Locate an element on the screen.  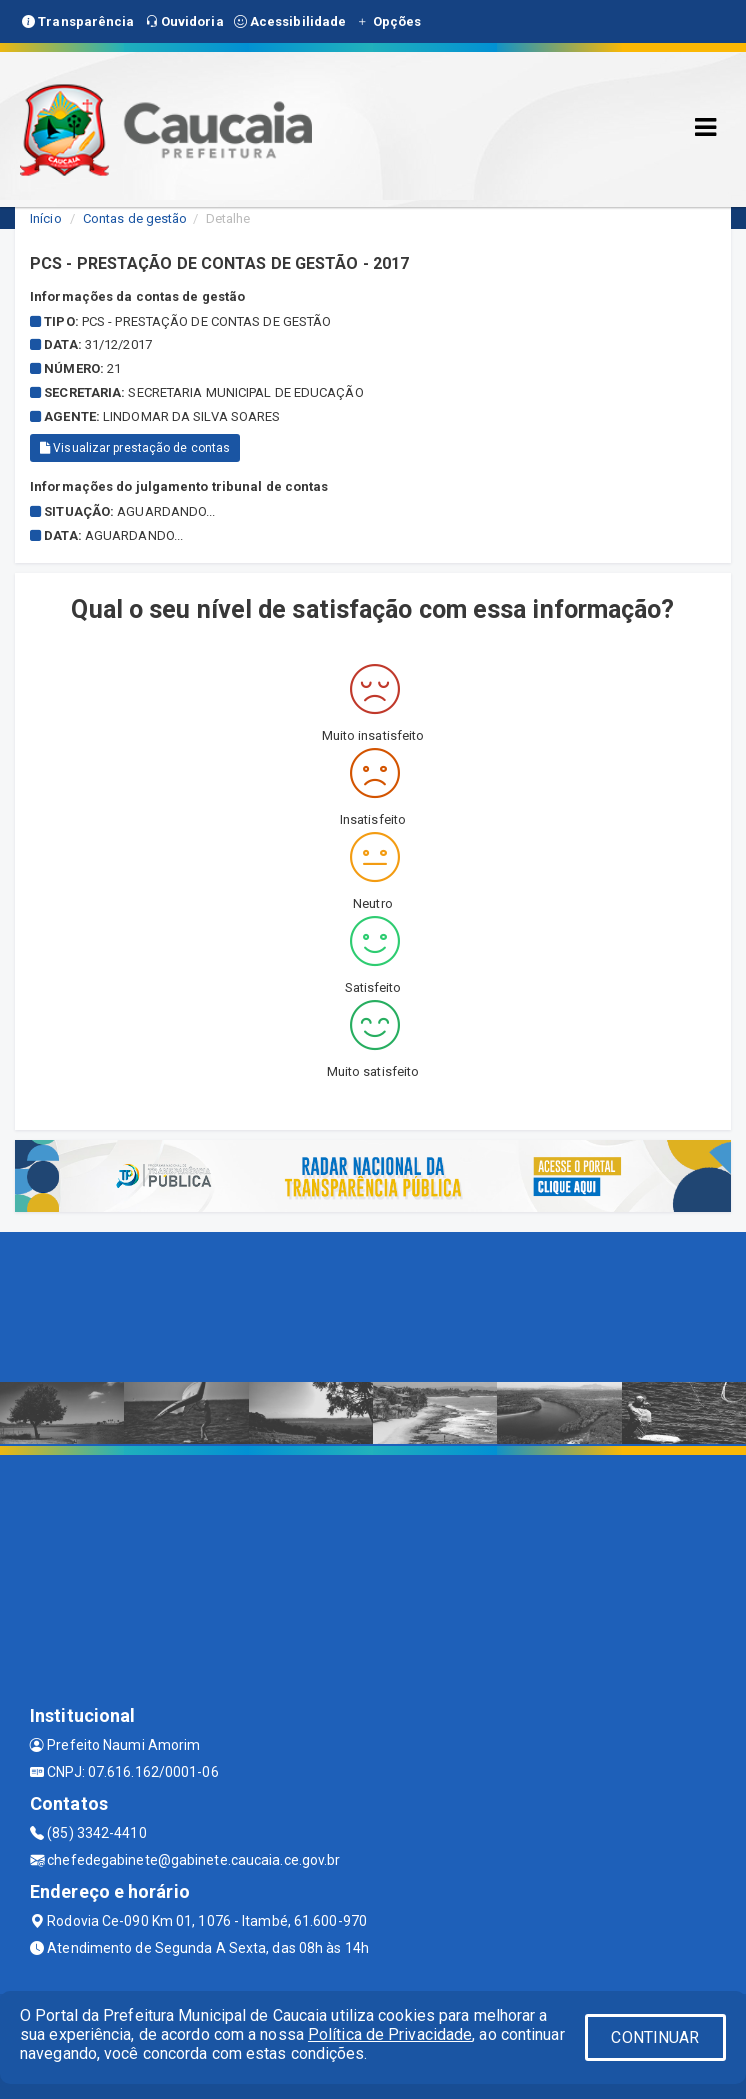
Início is located at coordinates (46, 218).